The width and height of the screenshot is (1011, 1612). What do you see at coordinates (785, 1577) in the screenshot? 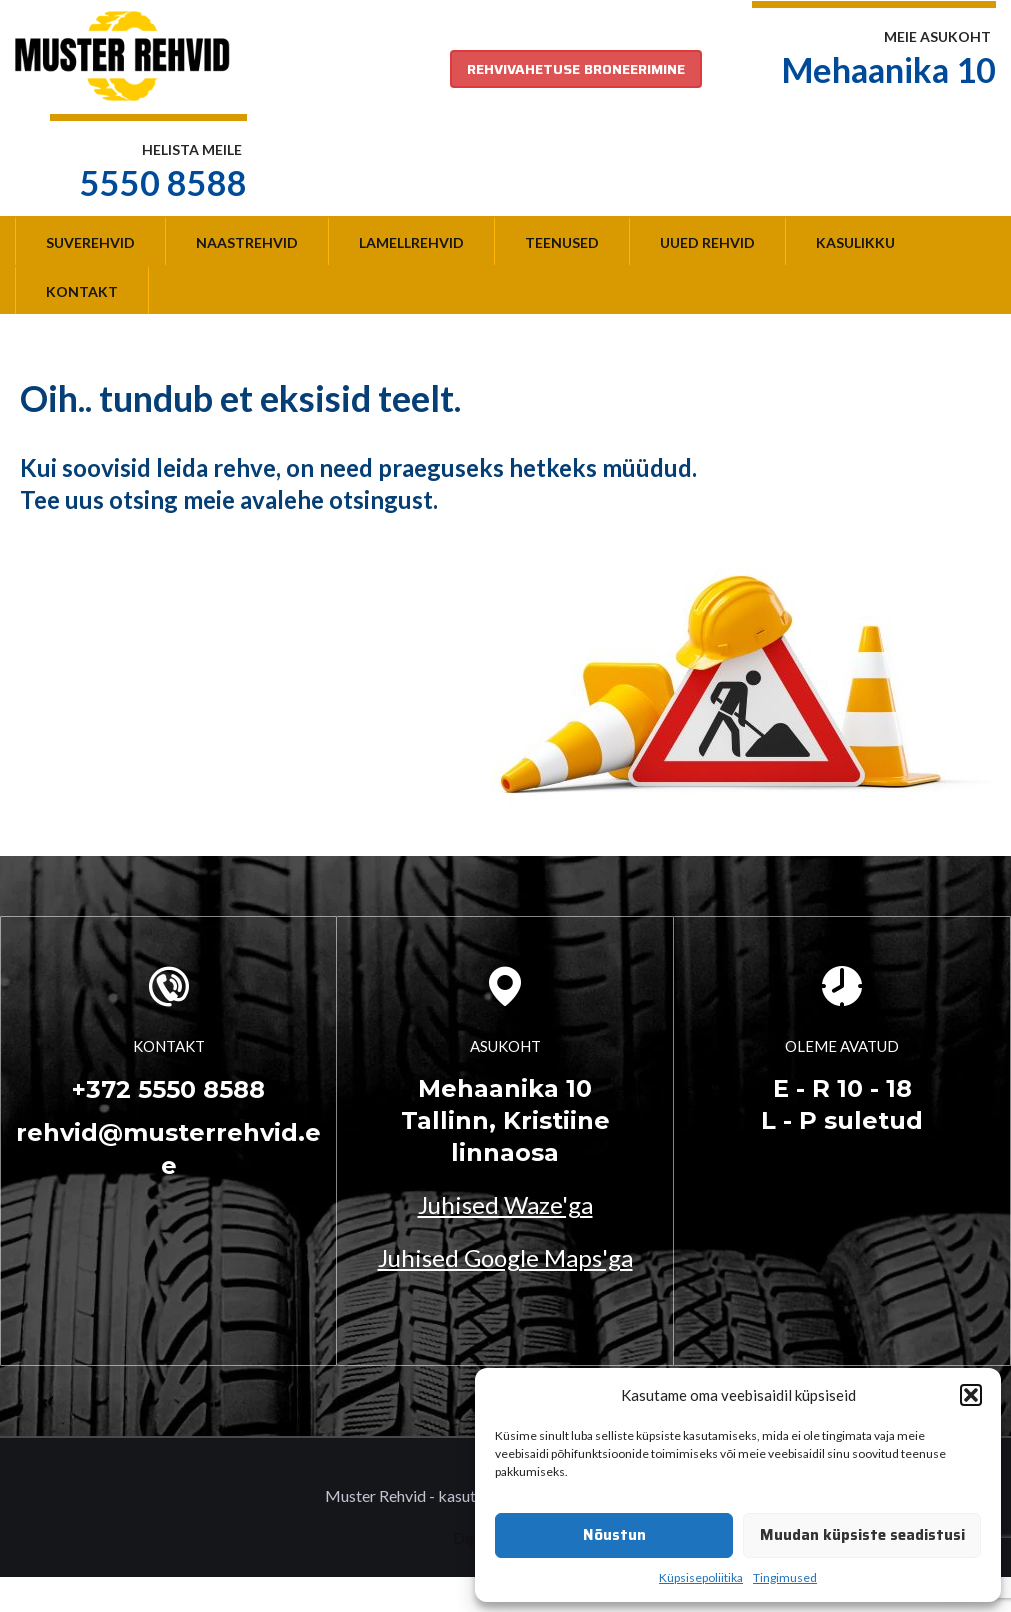
I see `Tingimused` at bounding box center [785, 1577].